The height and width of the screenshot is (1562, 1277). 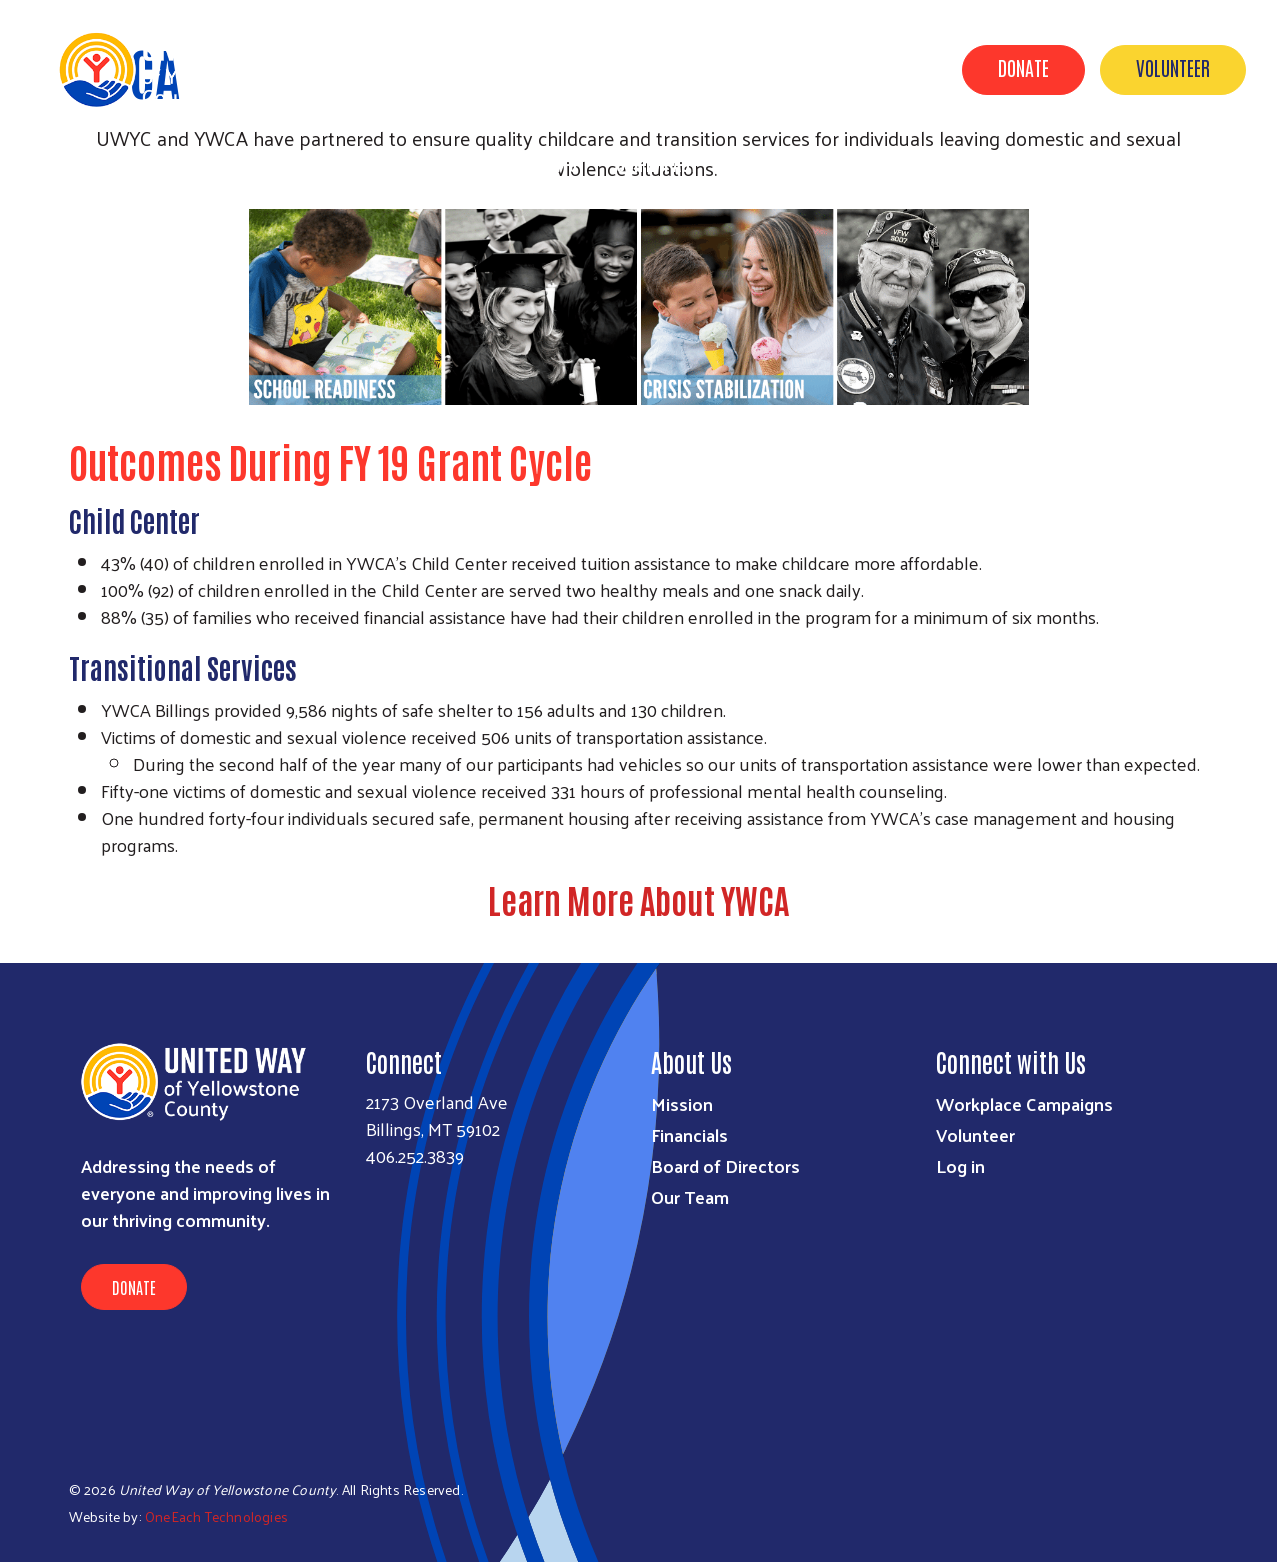 What do you see at coordinates (1024, 1103) in the screenshot?
I see `Workplace Campaigns` at bounding box center [1024, 1103].